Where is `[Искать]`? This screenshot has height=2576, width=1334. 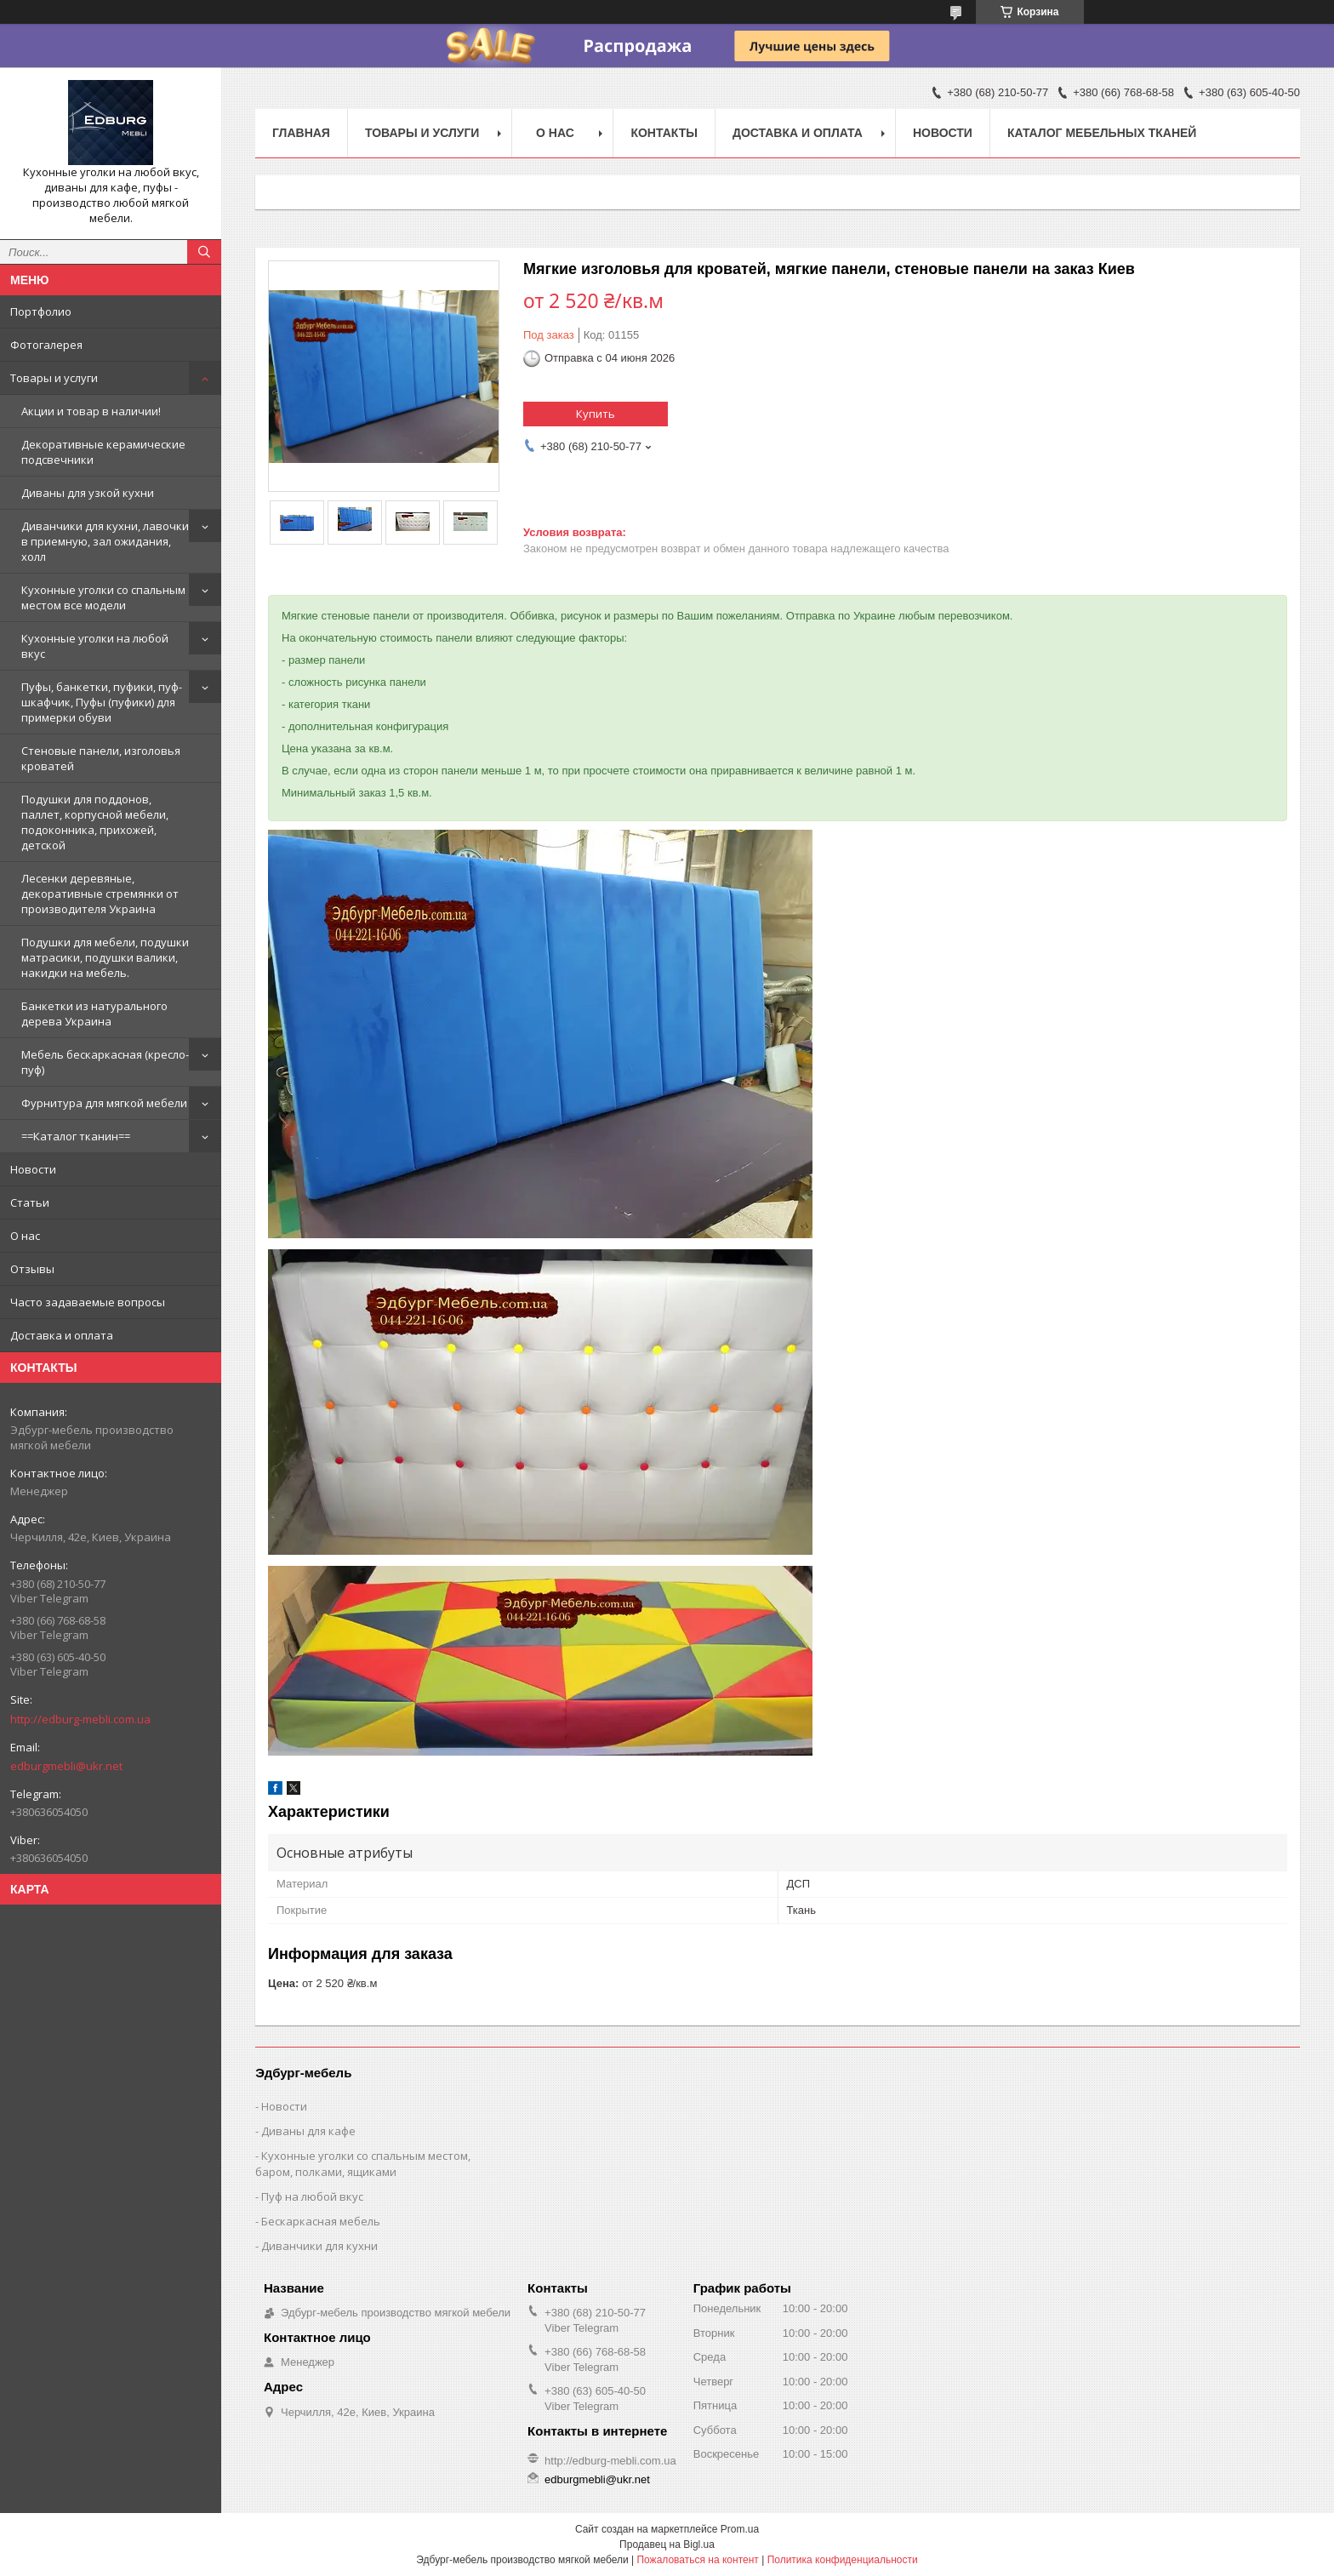
[Искать] is located at coordinates (204, 252).